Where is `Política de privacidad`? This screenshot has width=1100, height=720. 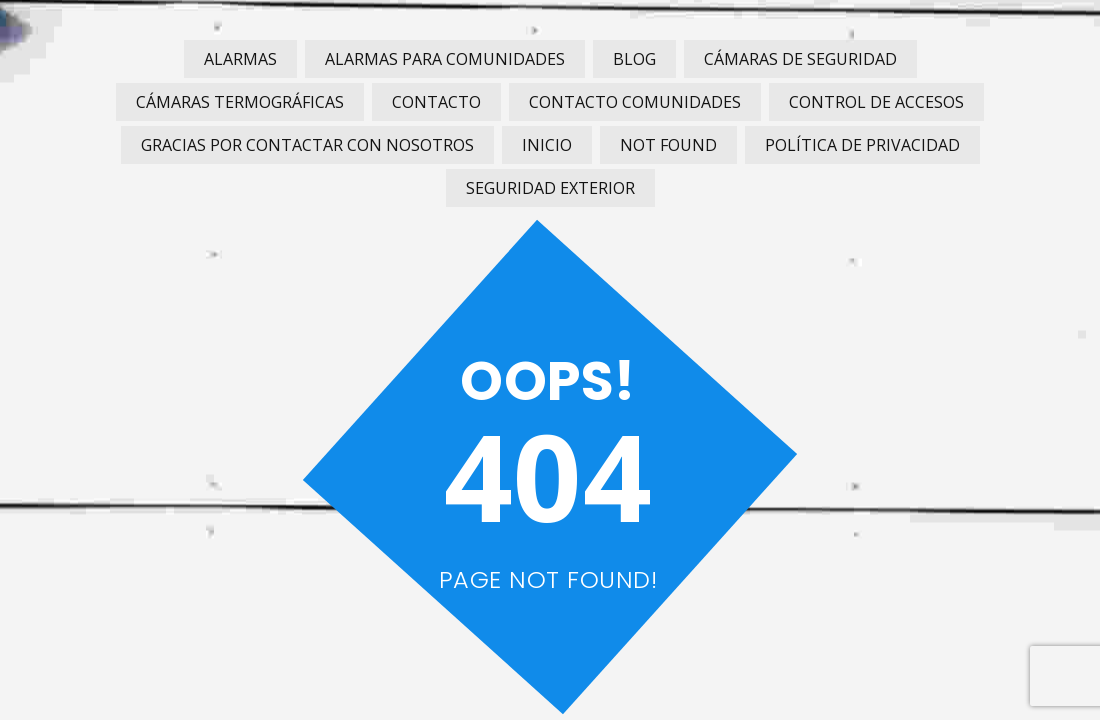 Política de privacidad is located at coordinates (862, 145).